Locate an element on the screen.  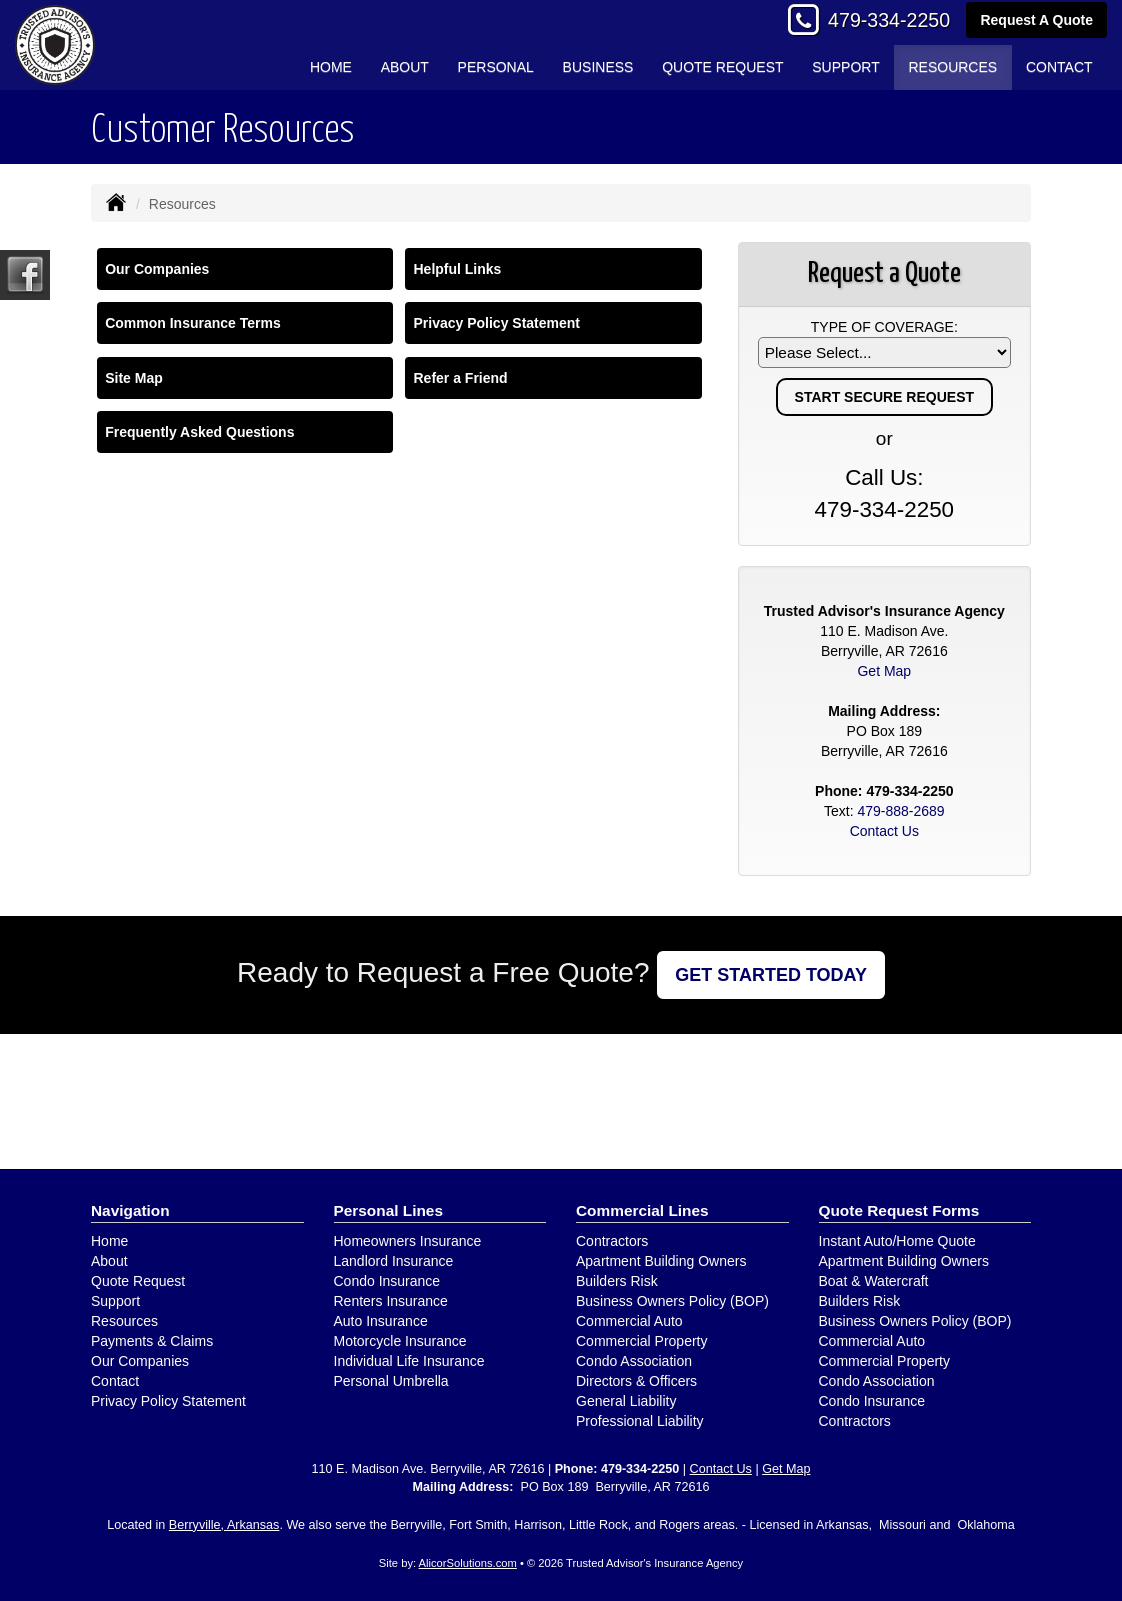
Helpful Links is located at coordinates (457, 269).